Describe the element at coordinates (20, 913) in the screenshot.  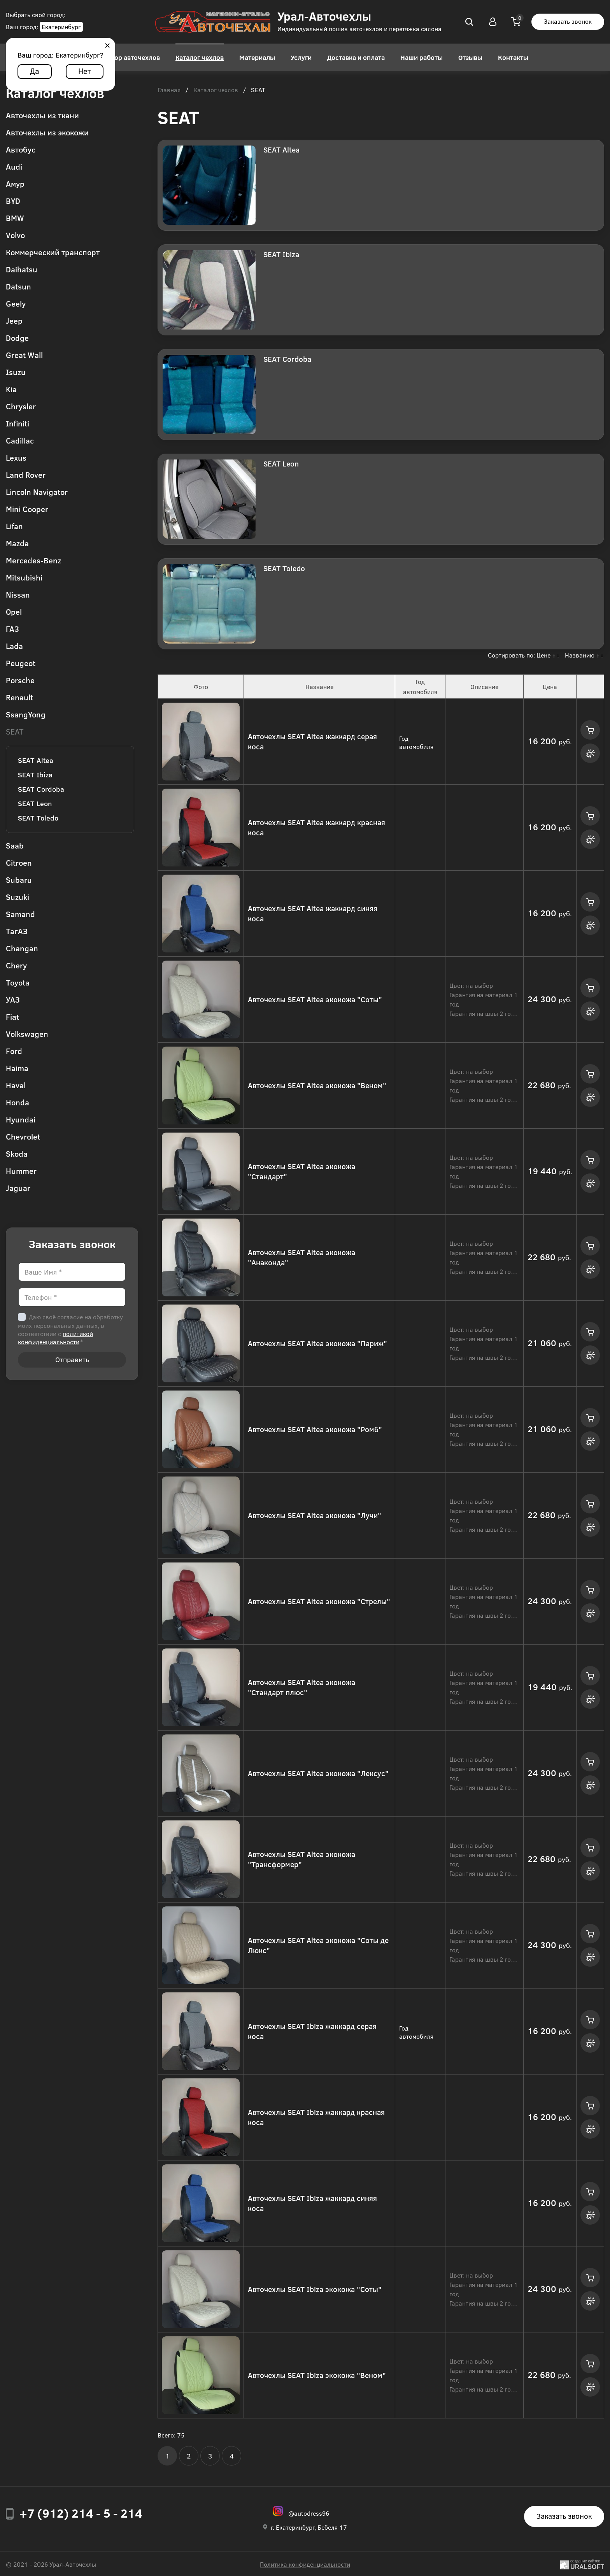
I see `Samand` at that location.